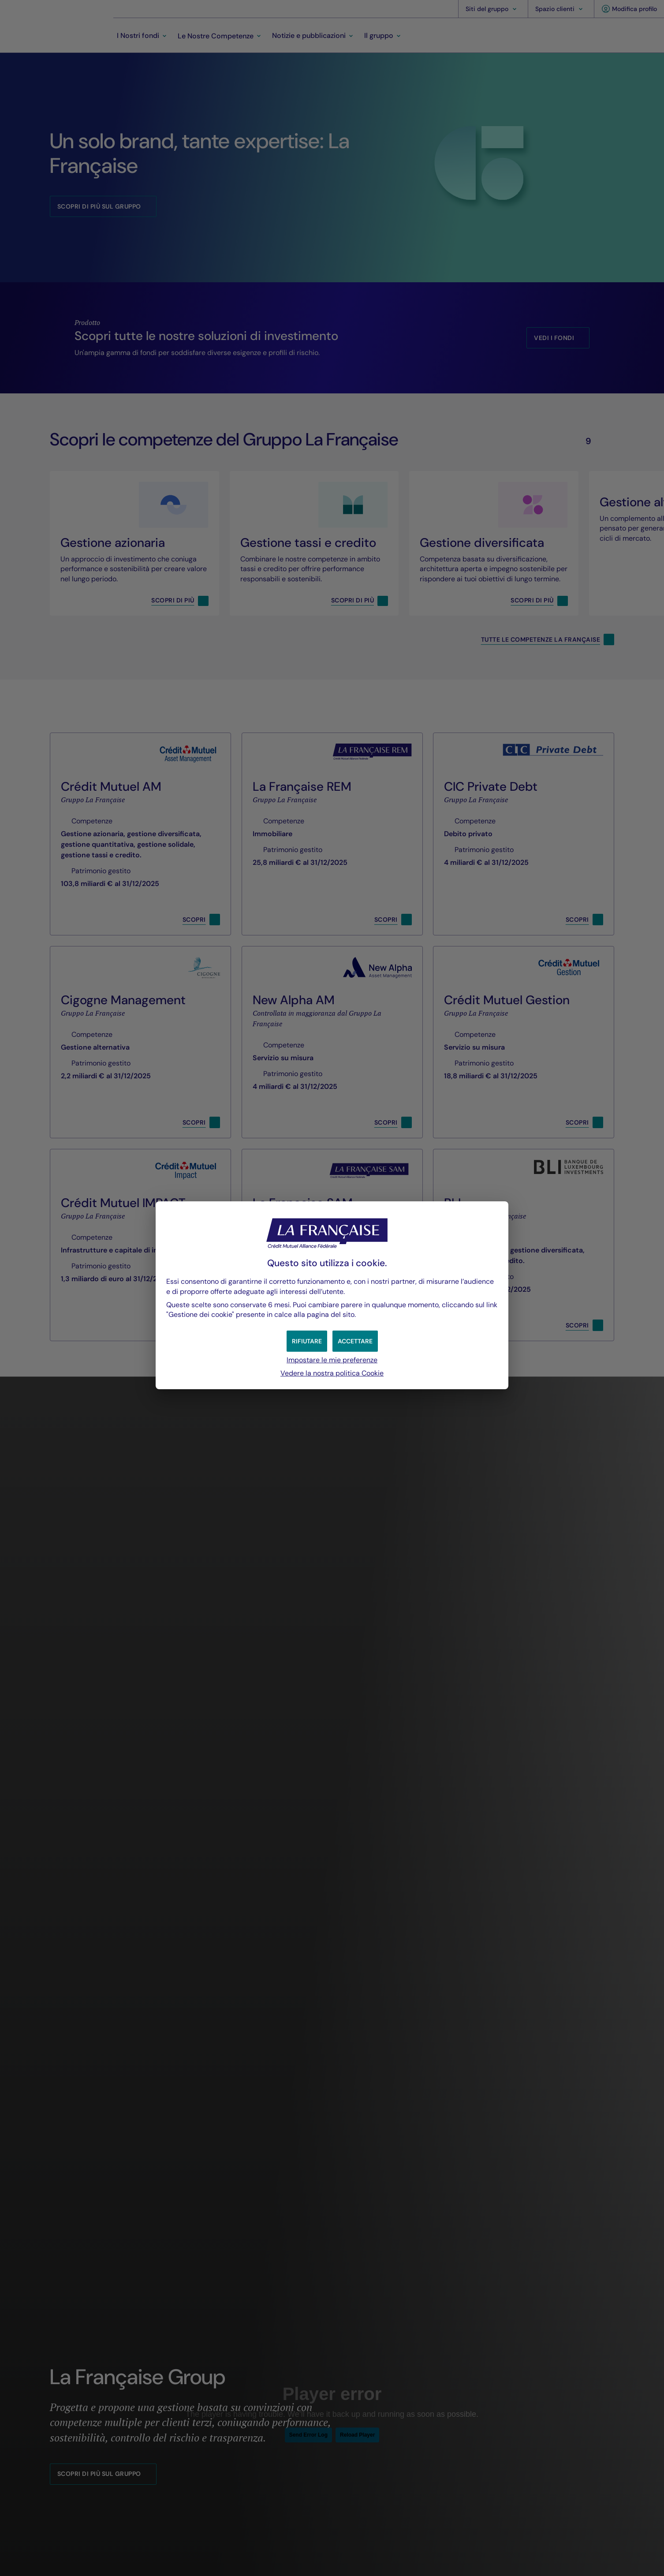 The height and width of the screenshot is (2576, 664). Describe the element at coordinates (332, 1360) in the screenshot. I see `Impostare le mie preferenze [button]` at that location.